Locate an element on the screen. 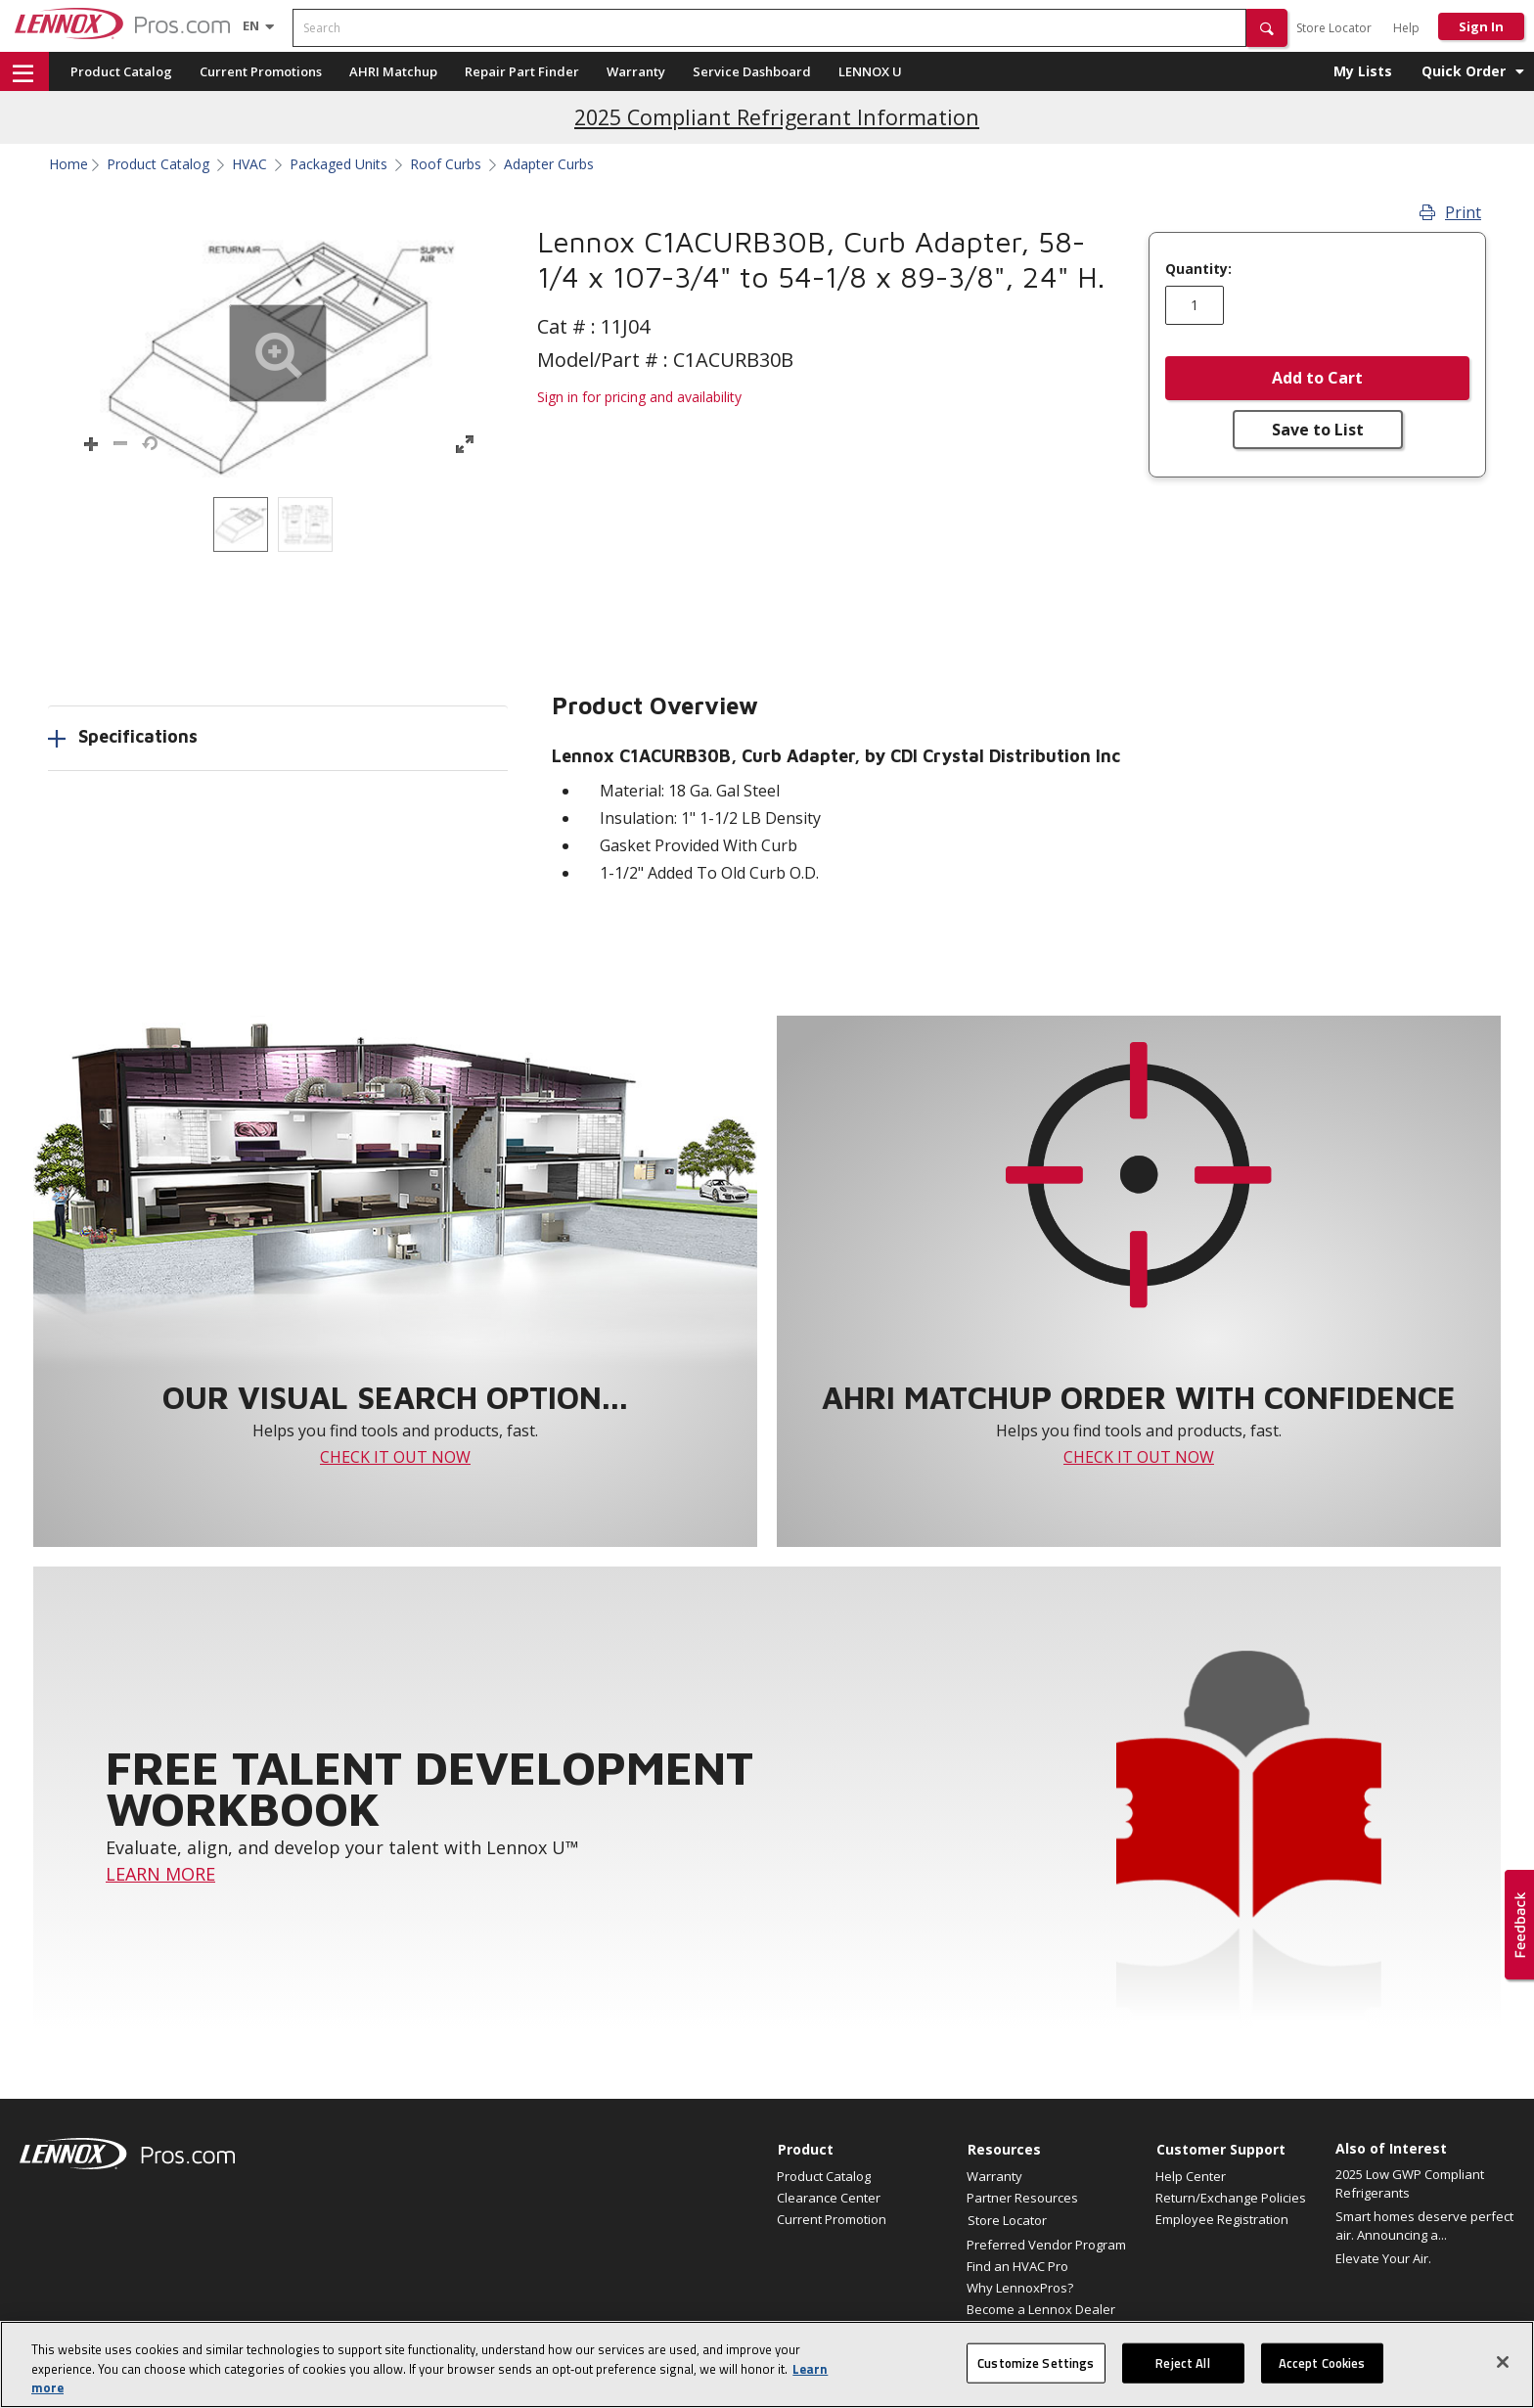  LEARN MORE is located at coordinates (160, 1874).